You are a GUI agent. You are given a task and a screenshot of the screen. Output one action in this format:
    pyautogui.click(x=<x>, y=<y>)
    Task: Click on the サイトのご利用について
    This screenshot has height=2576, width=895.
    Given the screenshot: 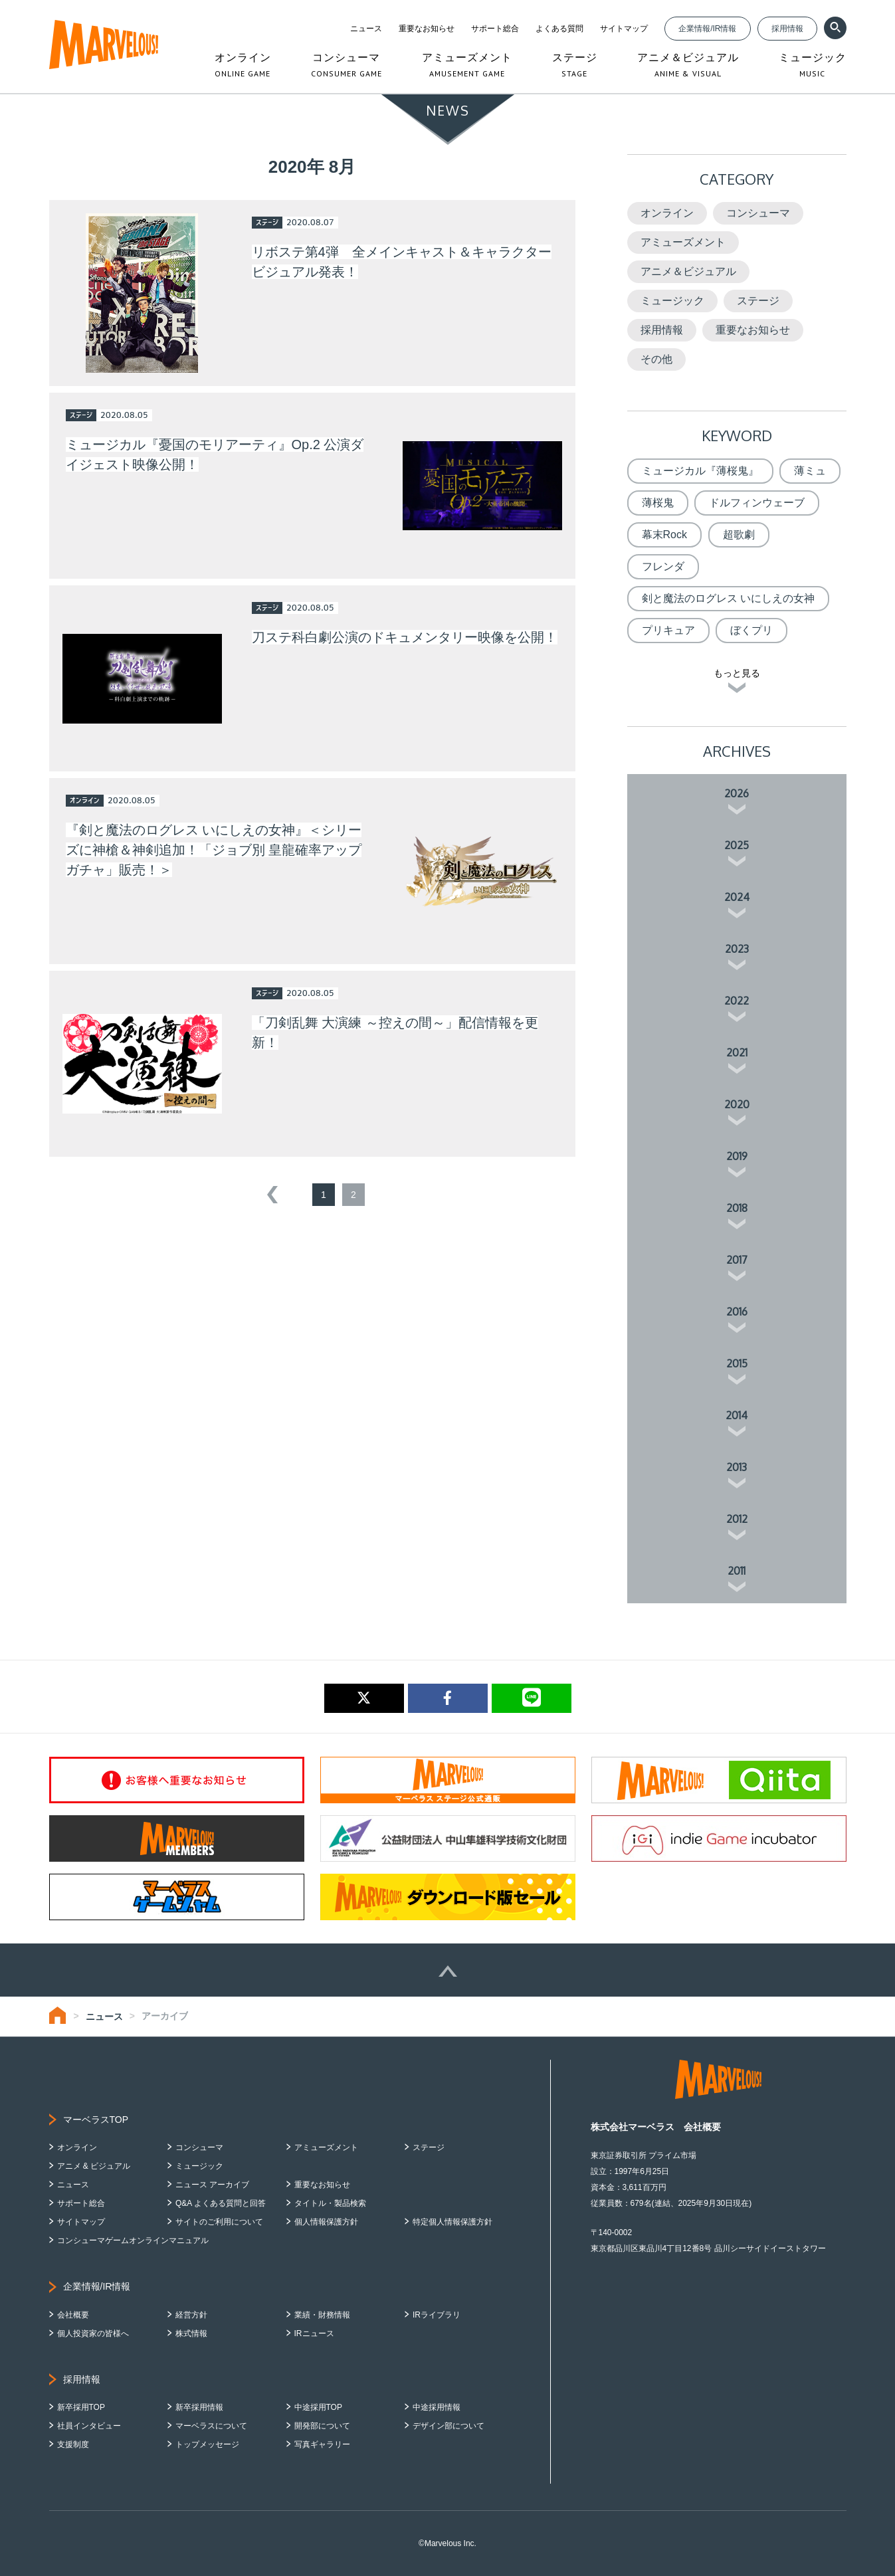 What is the action you would take?
    pyautogui.click(x=219, y=2222)
    